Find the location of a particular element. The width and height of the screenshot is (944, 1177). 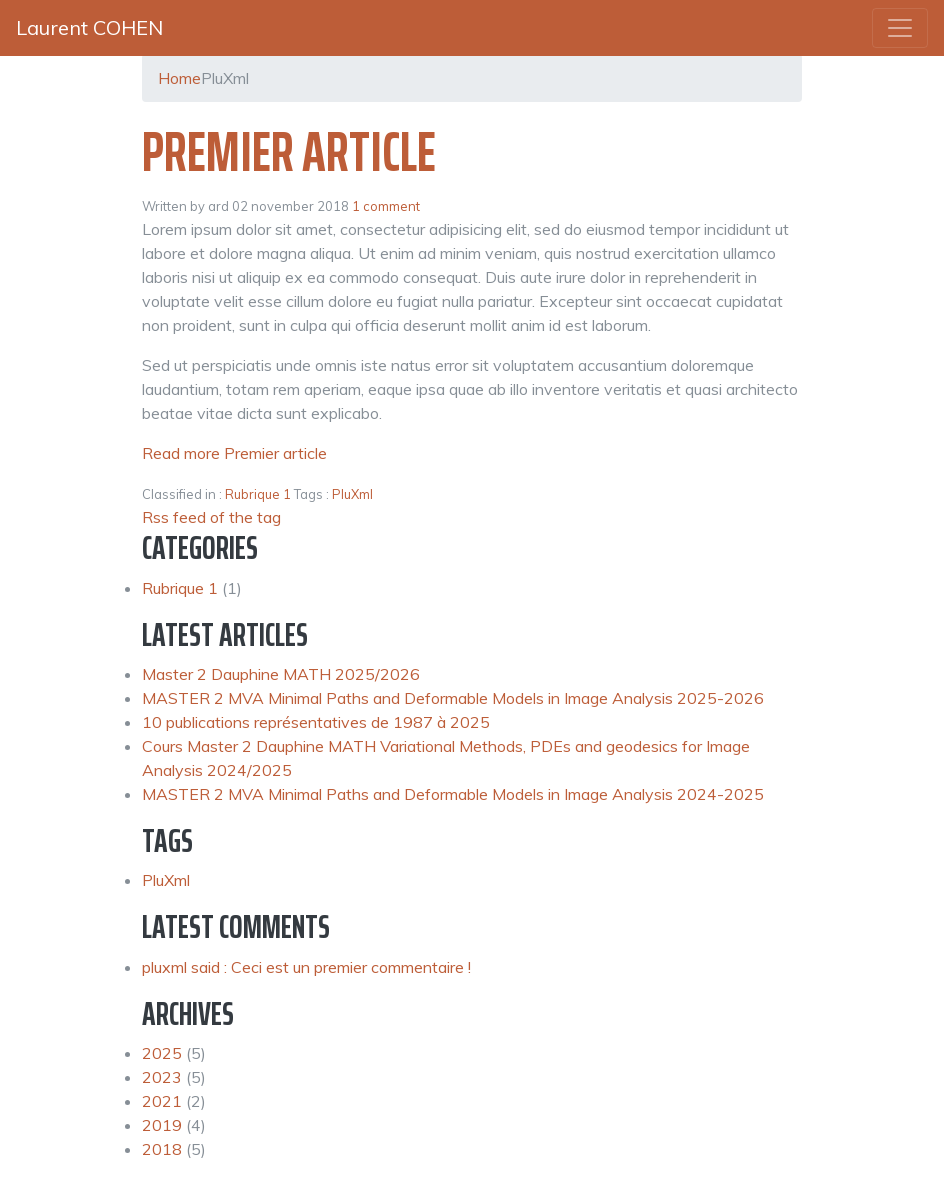

2021 is located at coordinates (162, 1101).